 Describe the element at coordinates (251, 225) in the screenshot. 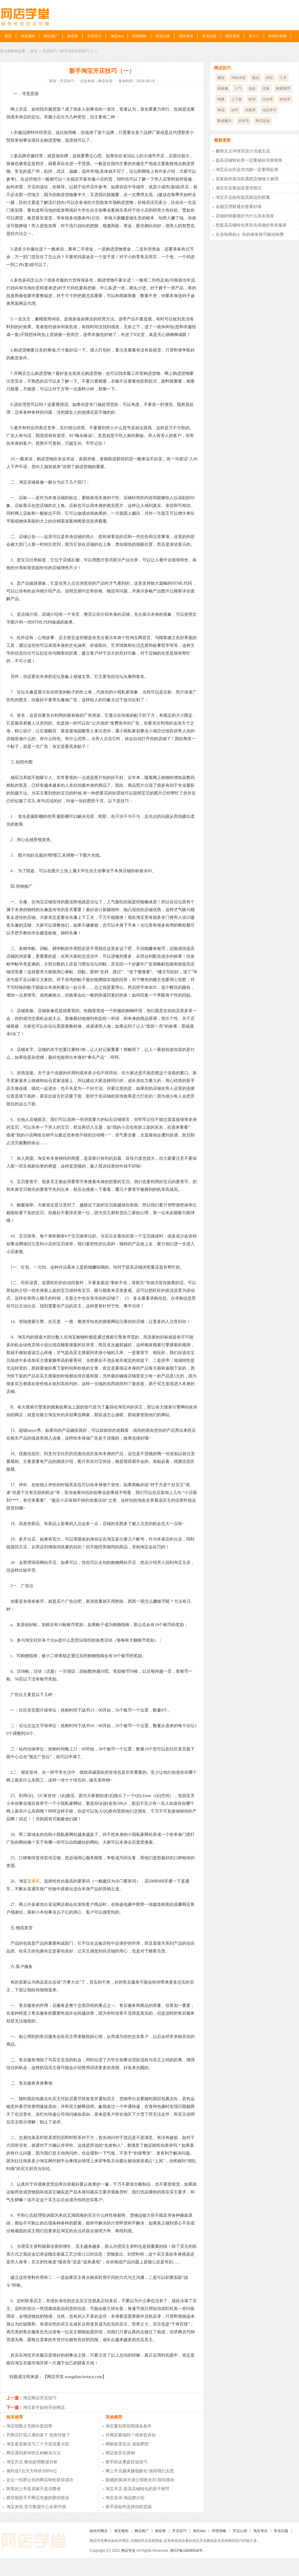

I see `想提高店铺转化率首先得做好售前服务` at that location.